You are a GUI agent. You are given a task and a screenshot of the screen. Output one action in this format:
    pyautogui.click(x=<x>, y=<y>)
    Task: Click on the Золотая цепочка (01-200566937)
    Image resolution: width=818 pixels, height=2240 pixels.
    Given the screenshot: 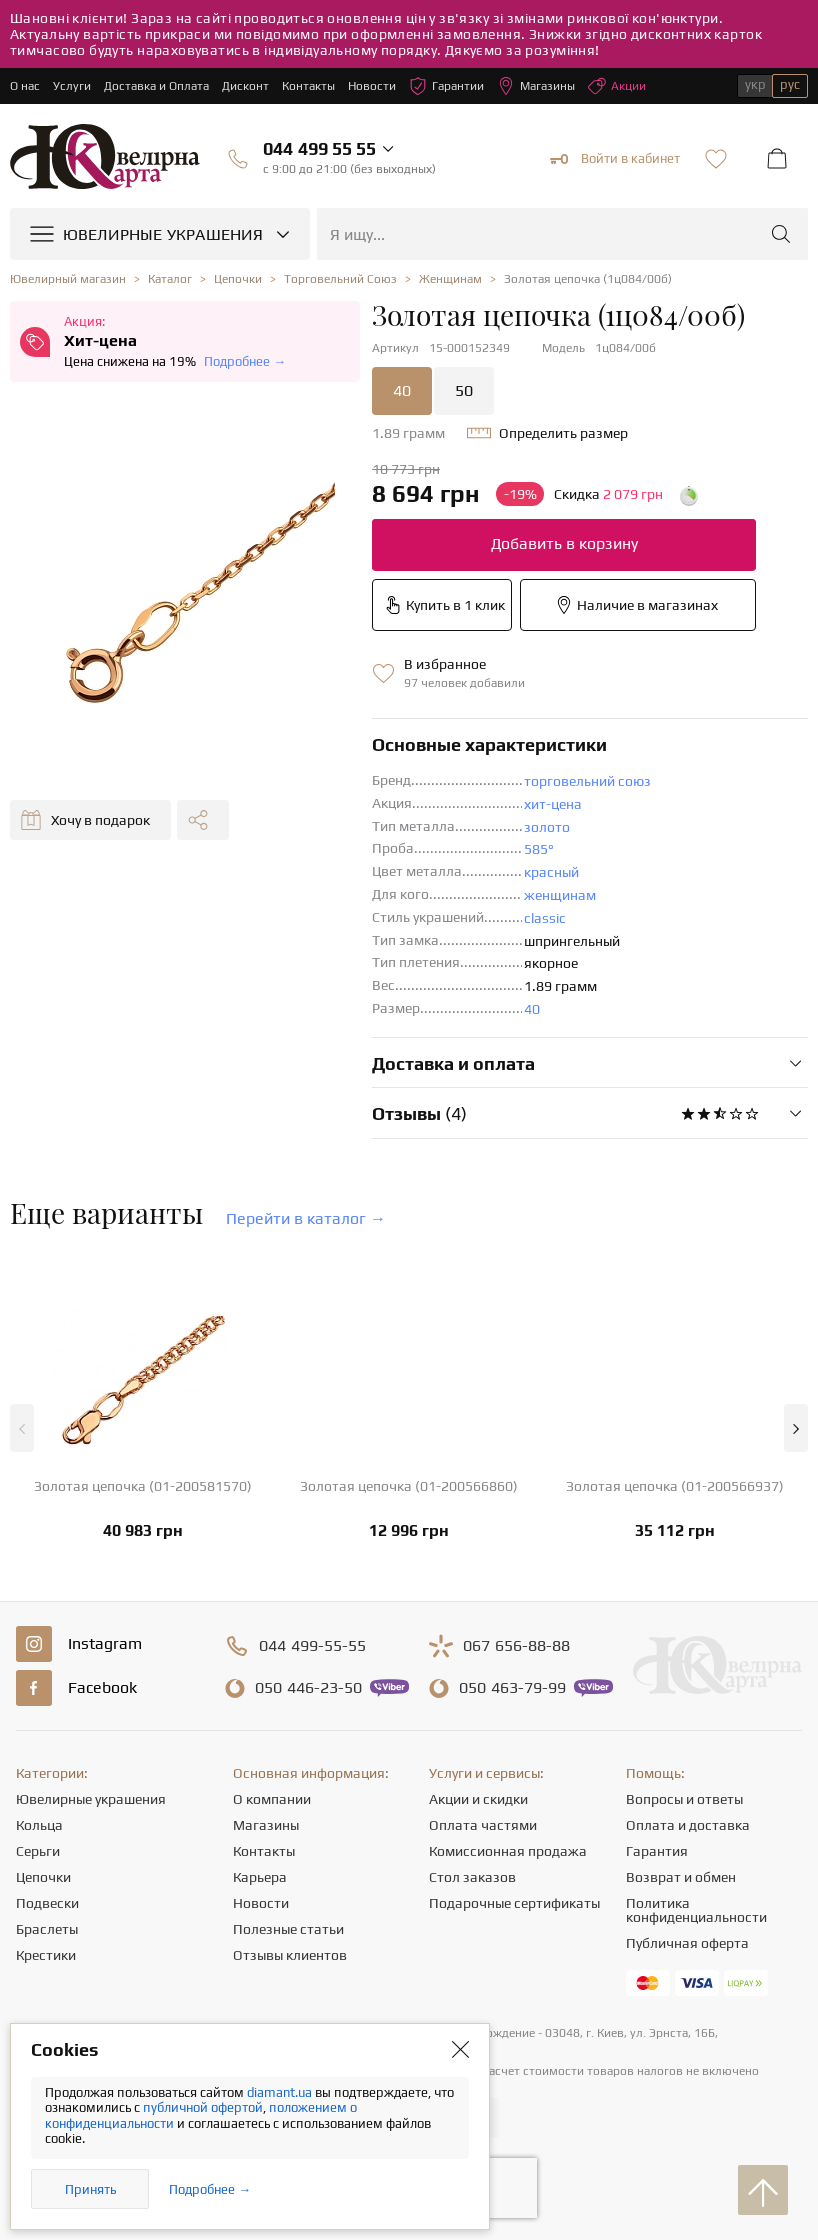 What is the action you would take?
    pyautogui.click(x=675, y=1486)
    